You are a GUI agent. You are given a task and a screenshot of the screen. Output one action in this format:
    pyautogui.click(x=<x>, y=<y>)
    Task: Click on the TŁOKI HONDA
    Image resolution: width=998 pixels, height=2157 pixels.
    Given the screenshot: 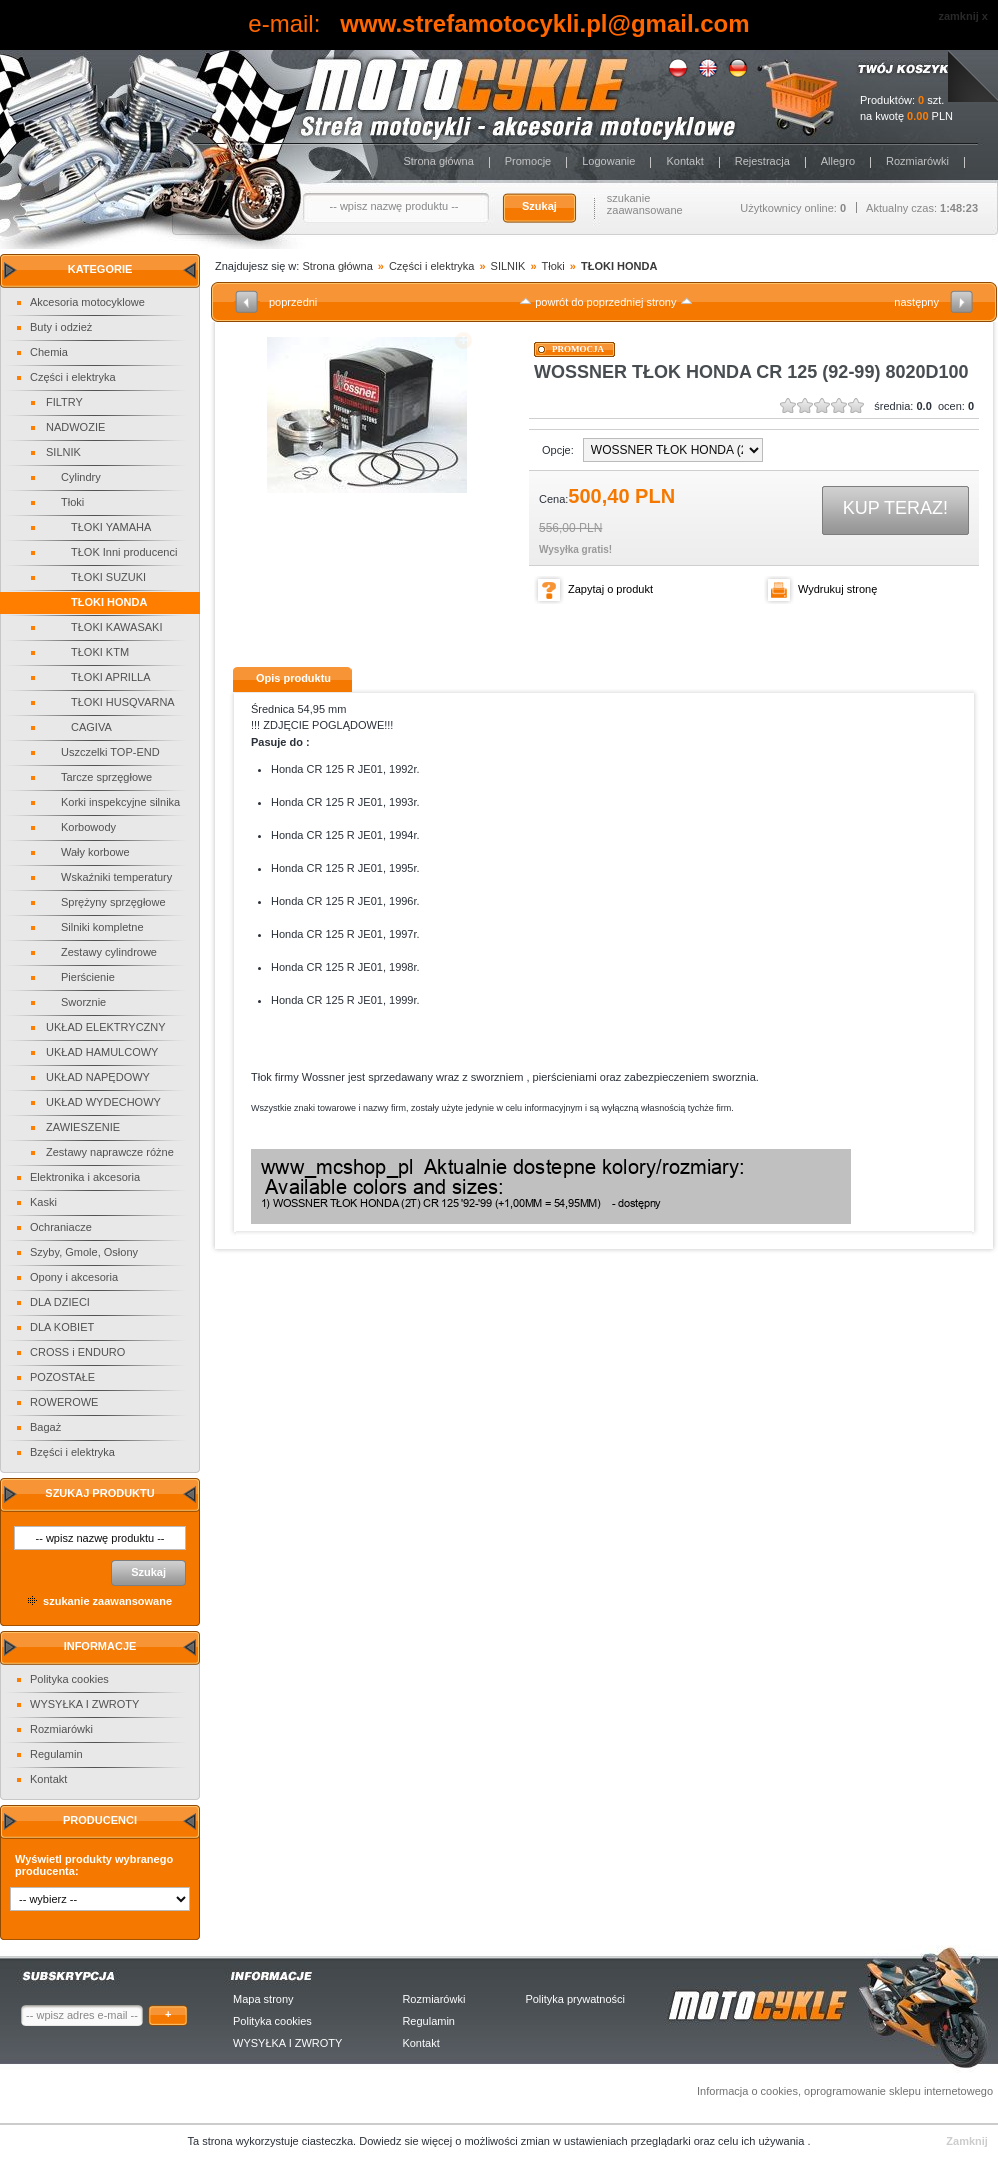 What is the action you would take?
    pyautogui.click(x=109, y=602)
    